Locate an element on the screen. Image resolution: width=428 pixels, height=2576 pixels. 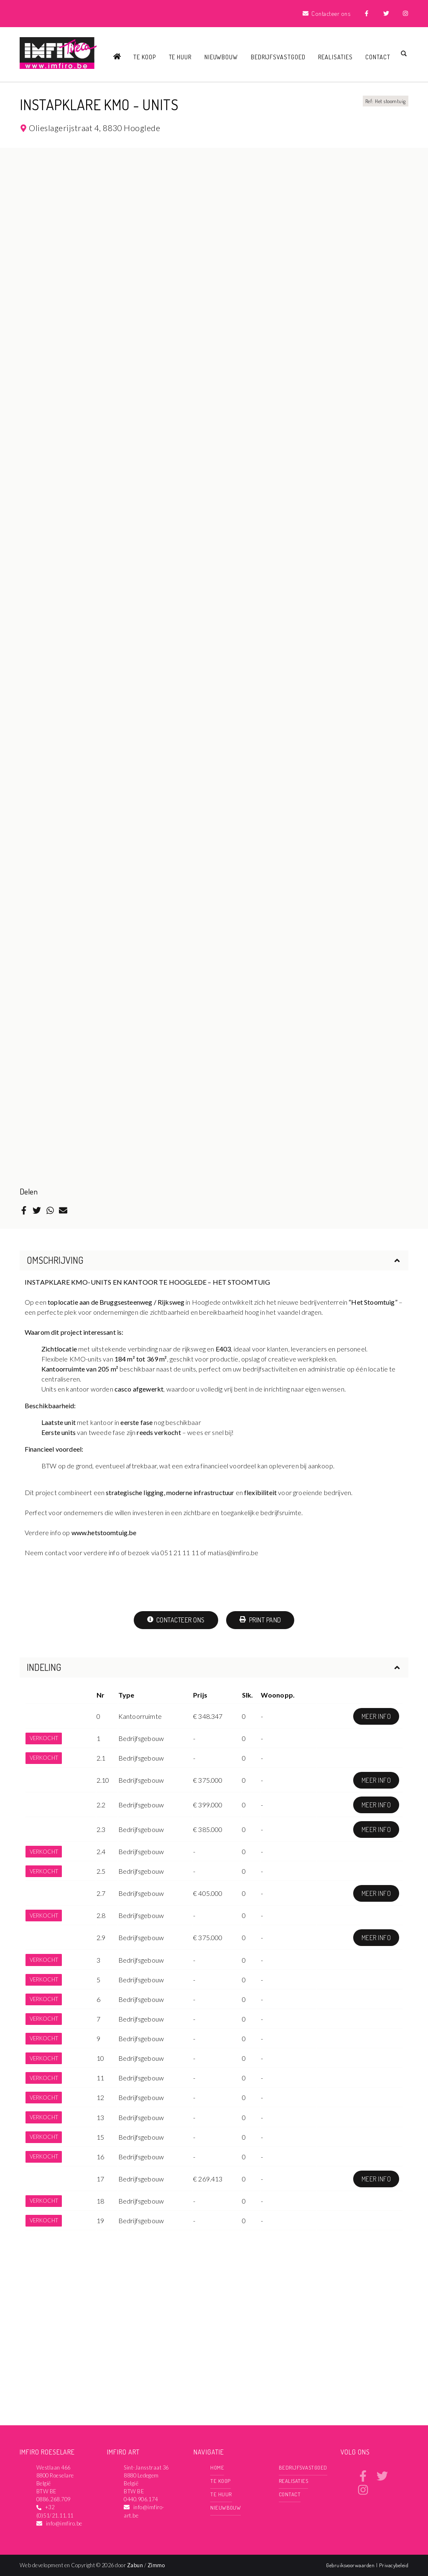
Realisaties is located at coordinates (335, 57).